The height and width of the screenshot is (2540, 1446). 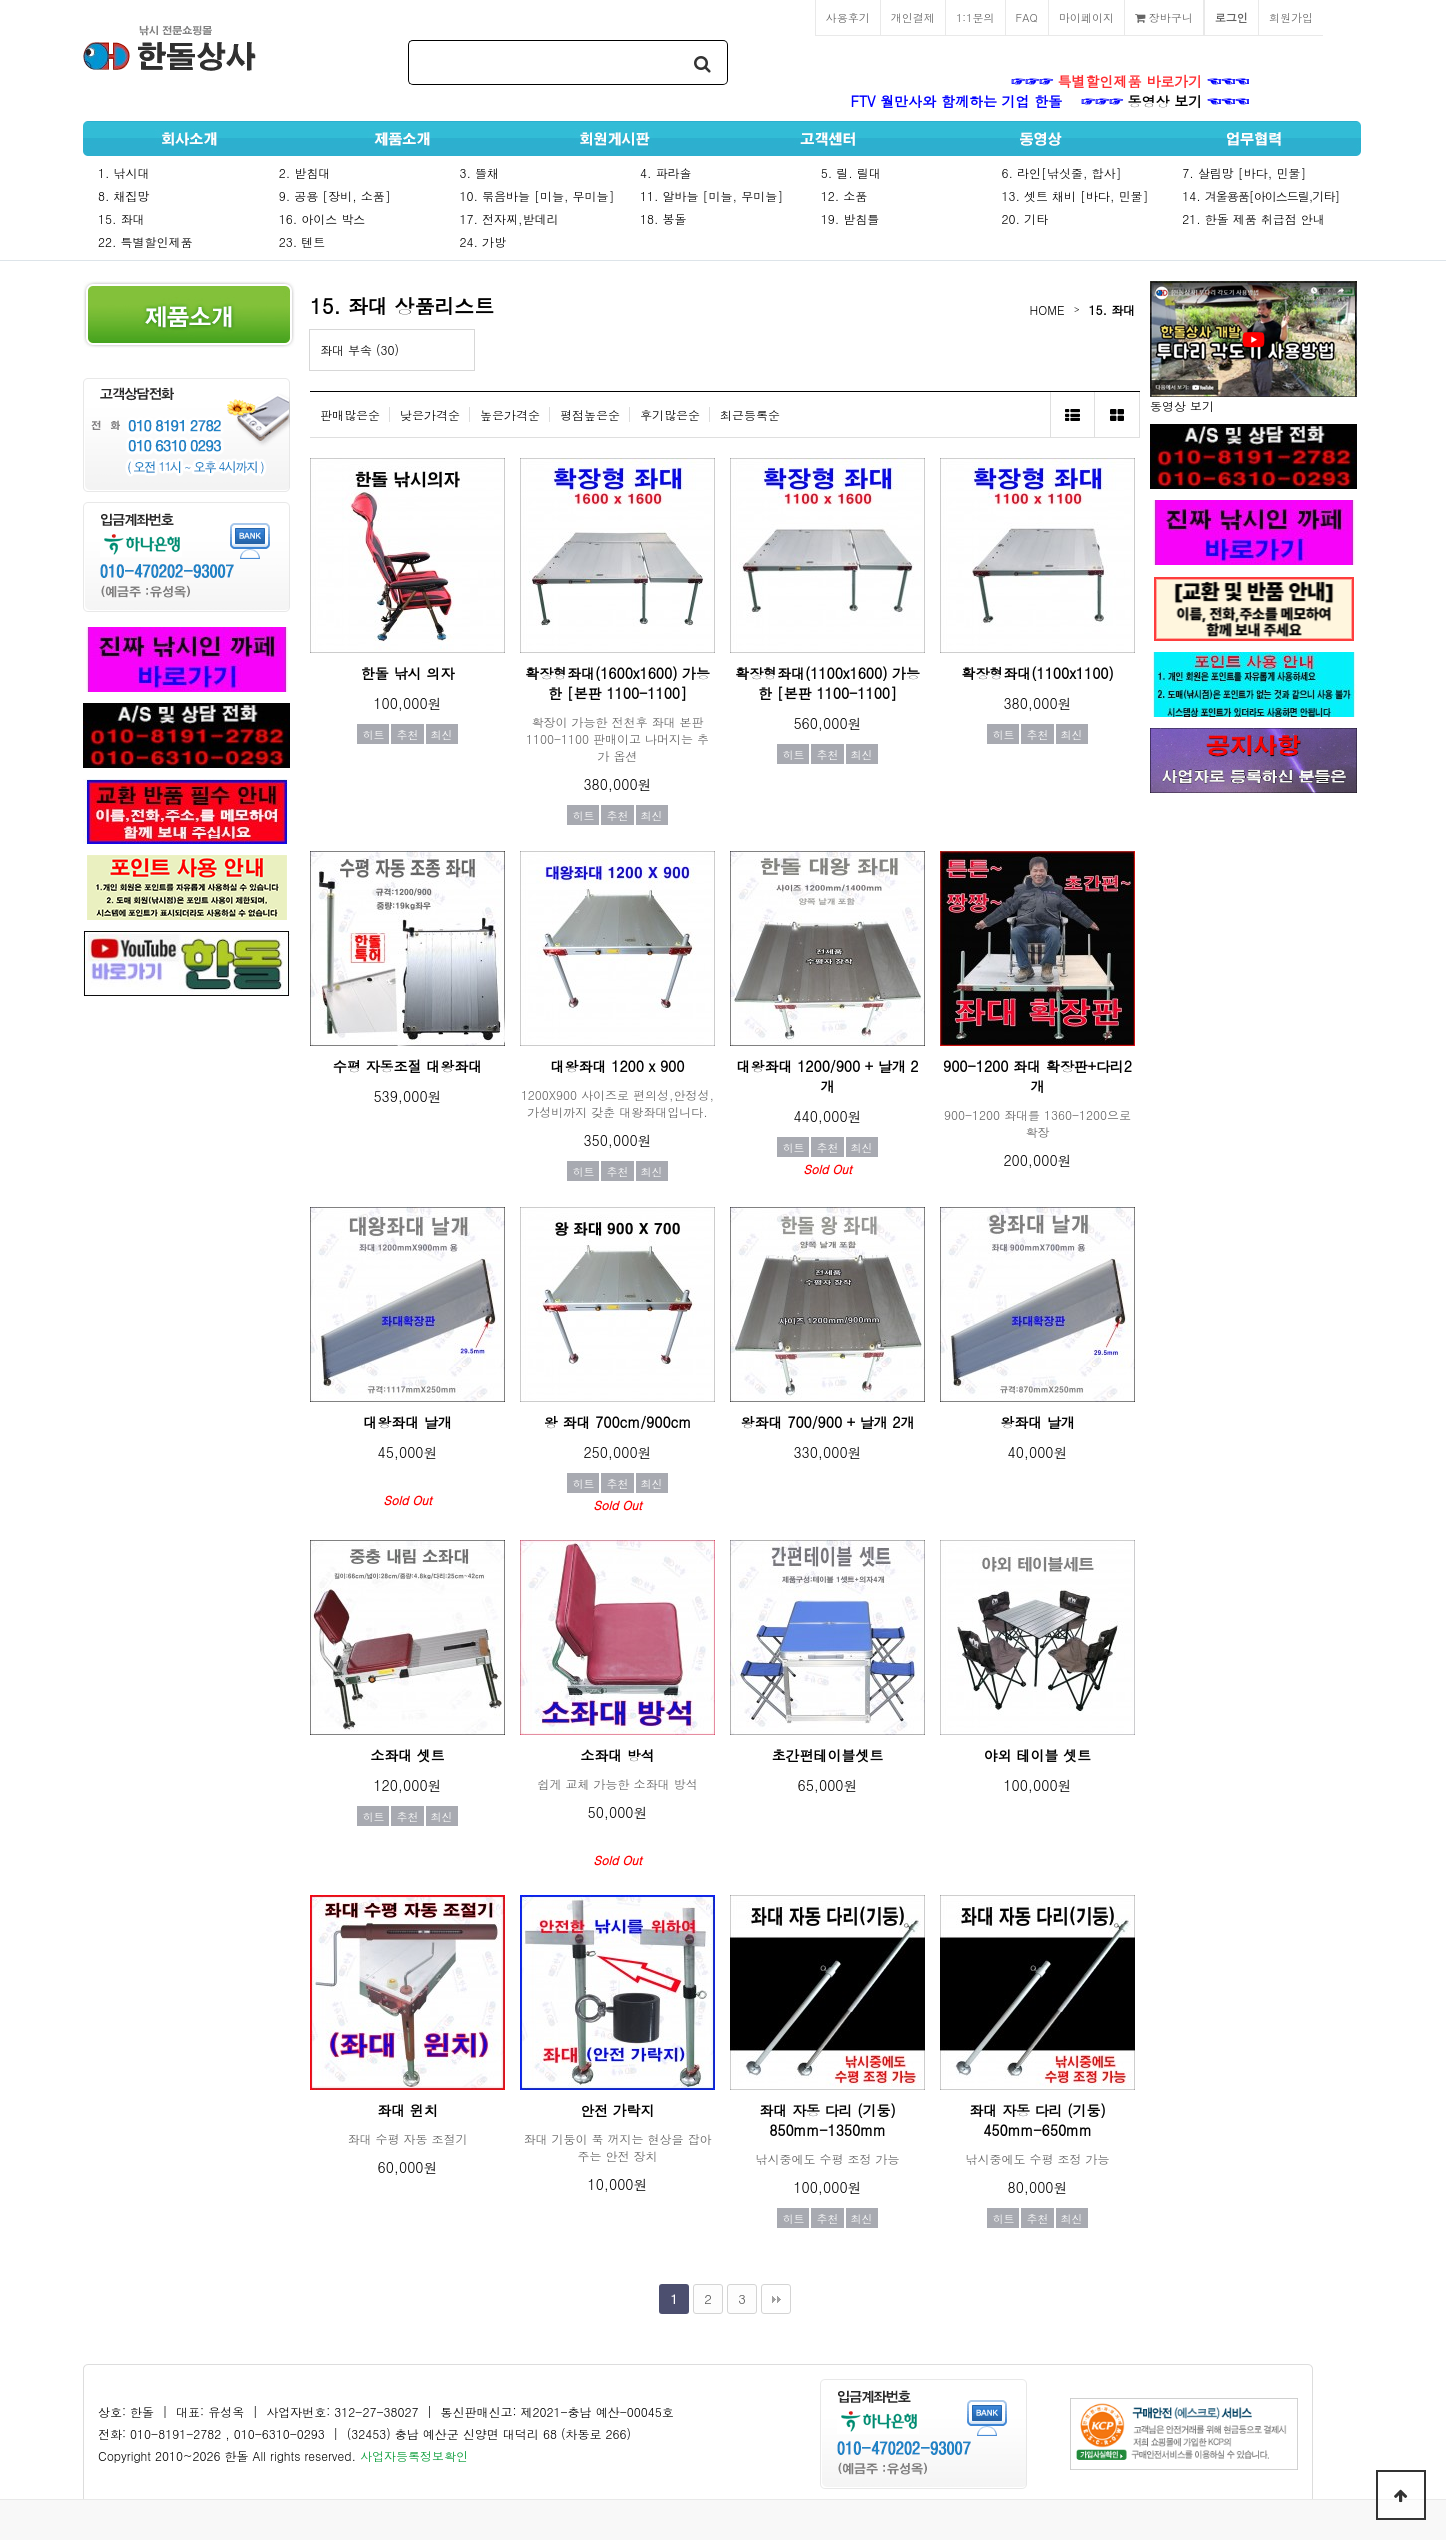 What do you see at coordinates (305, 172) in the screenshot?
I see `2. 받침대` at bounding box center [305, 172].